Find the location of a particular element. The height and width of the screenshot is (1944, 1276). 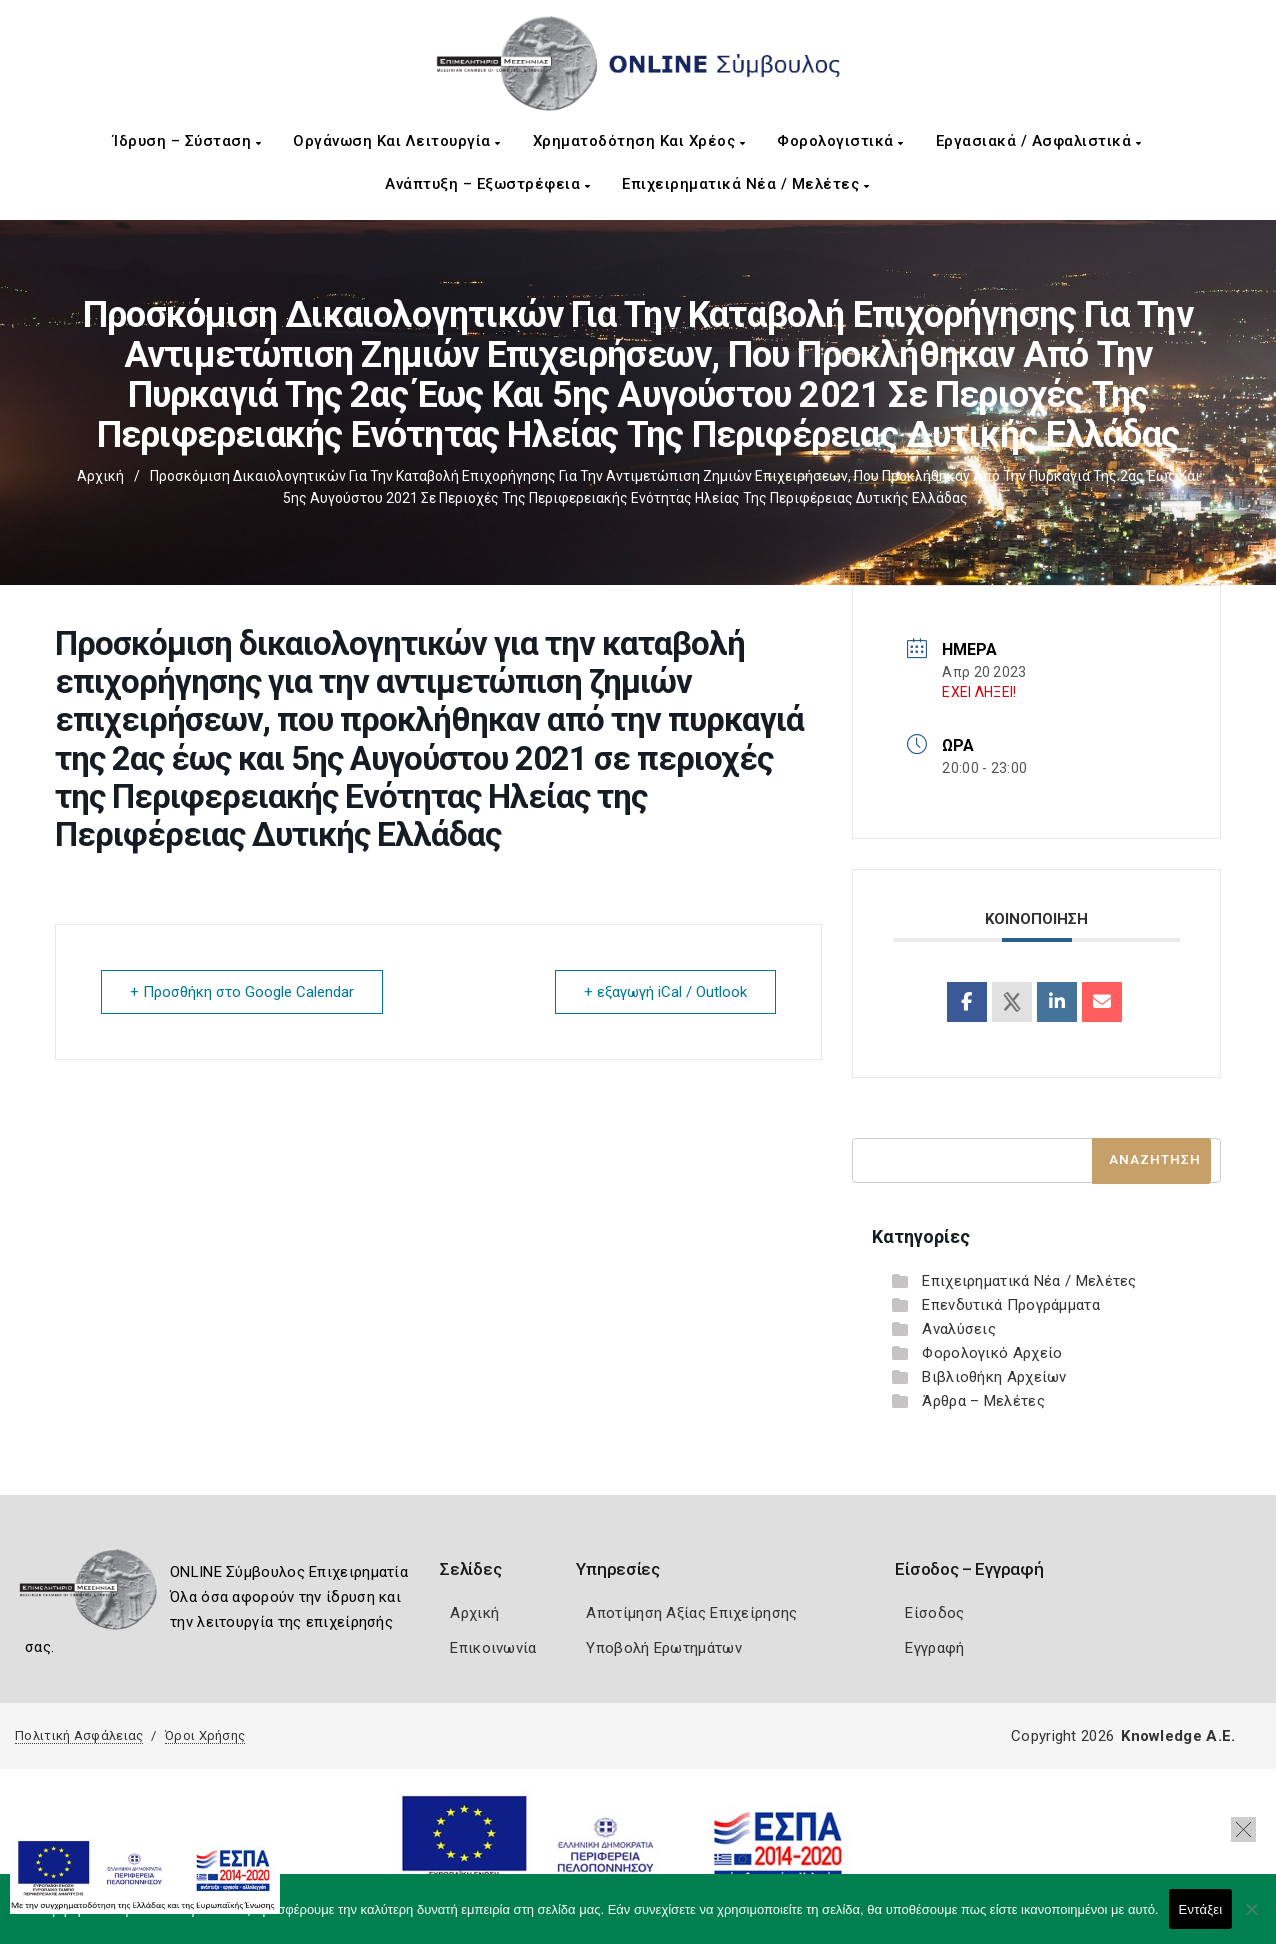

Αποτίμηση Αξίας Επιχείρησης is located at coordinates (691, 1613).